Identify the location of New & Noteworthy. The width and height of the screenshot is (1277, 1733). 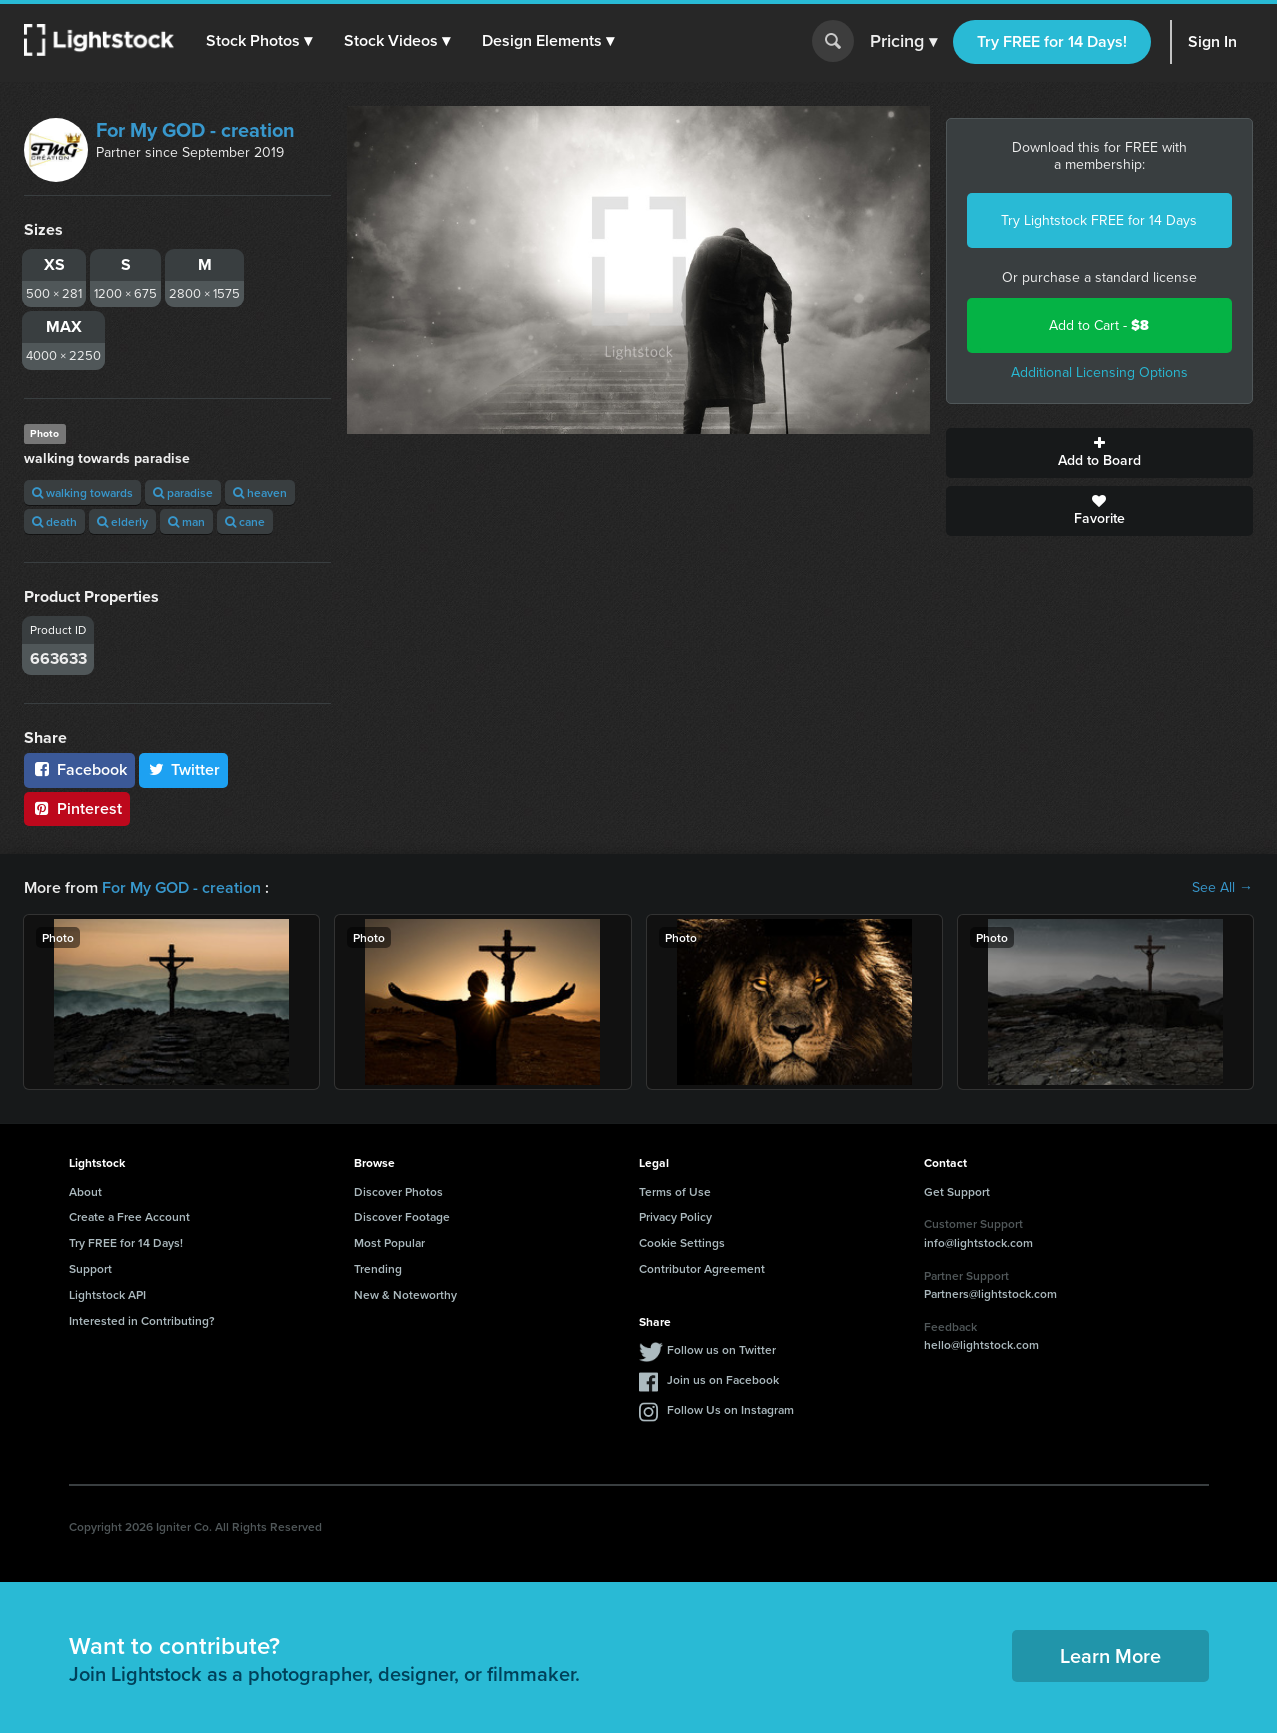
(405, 1294).